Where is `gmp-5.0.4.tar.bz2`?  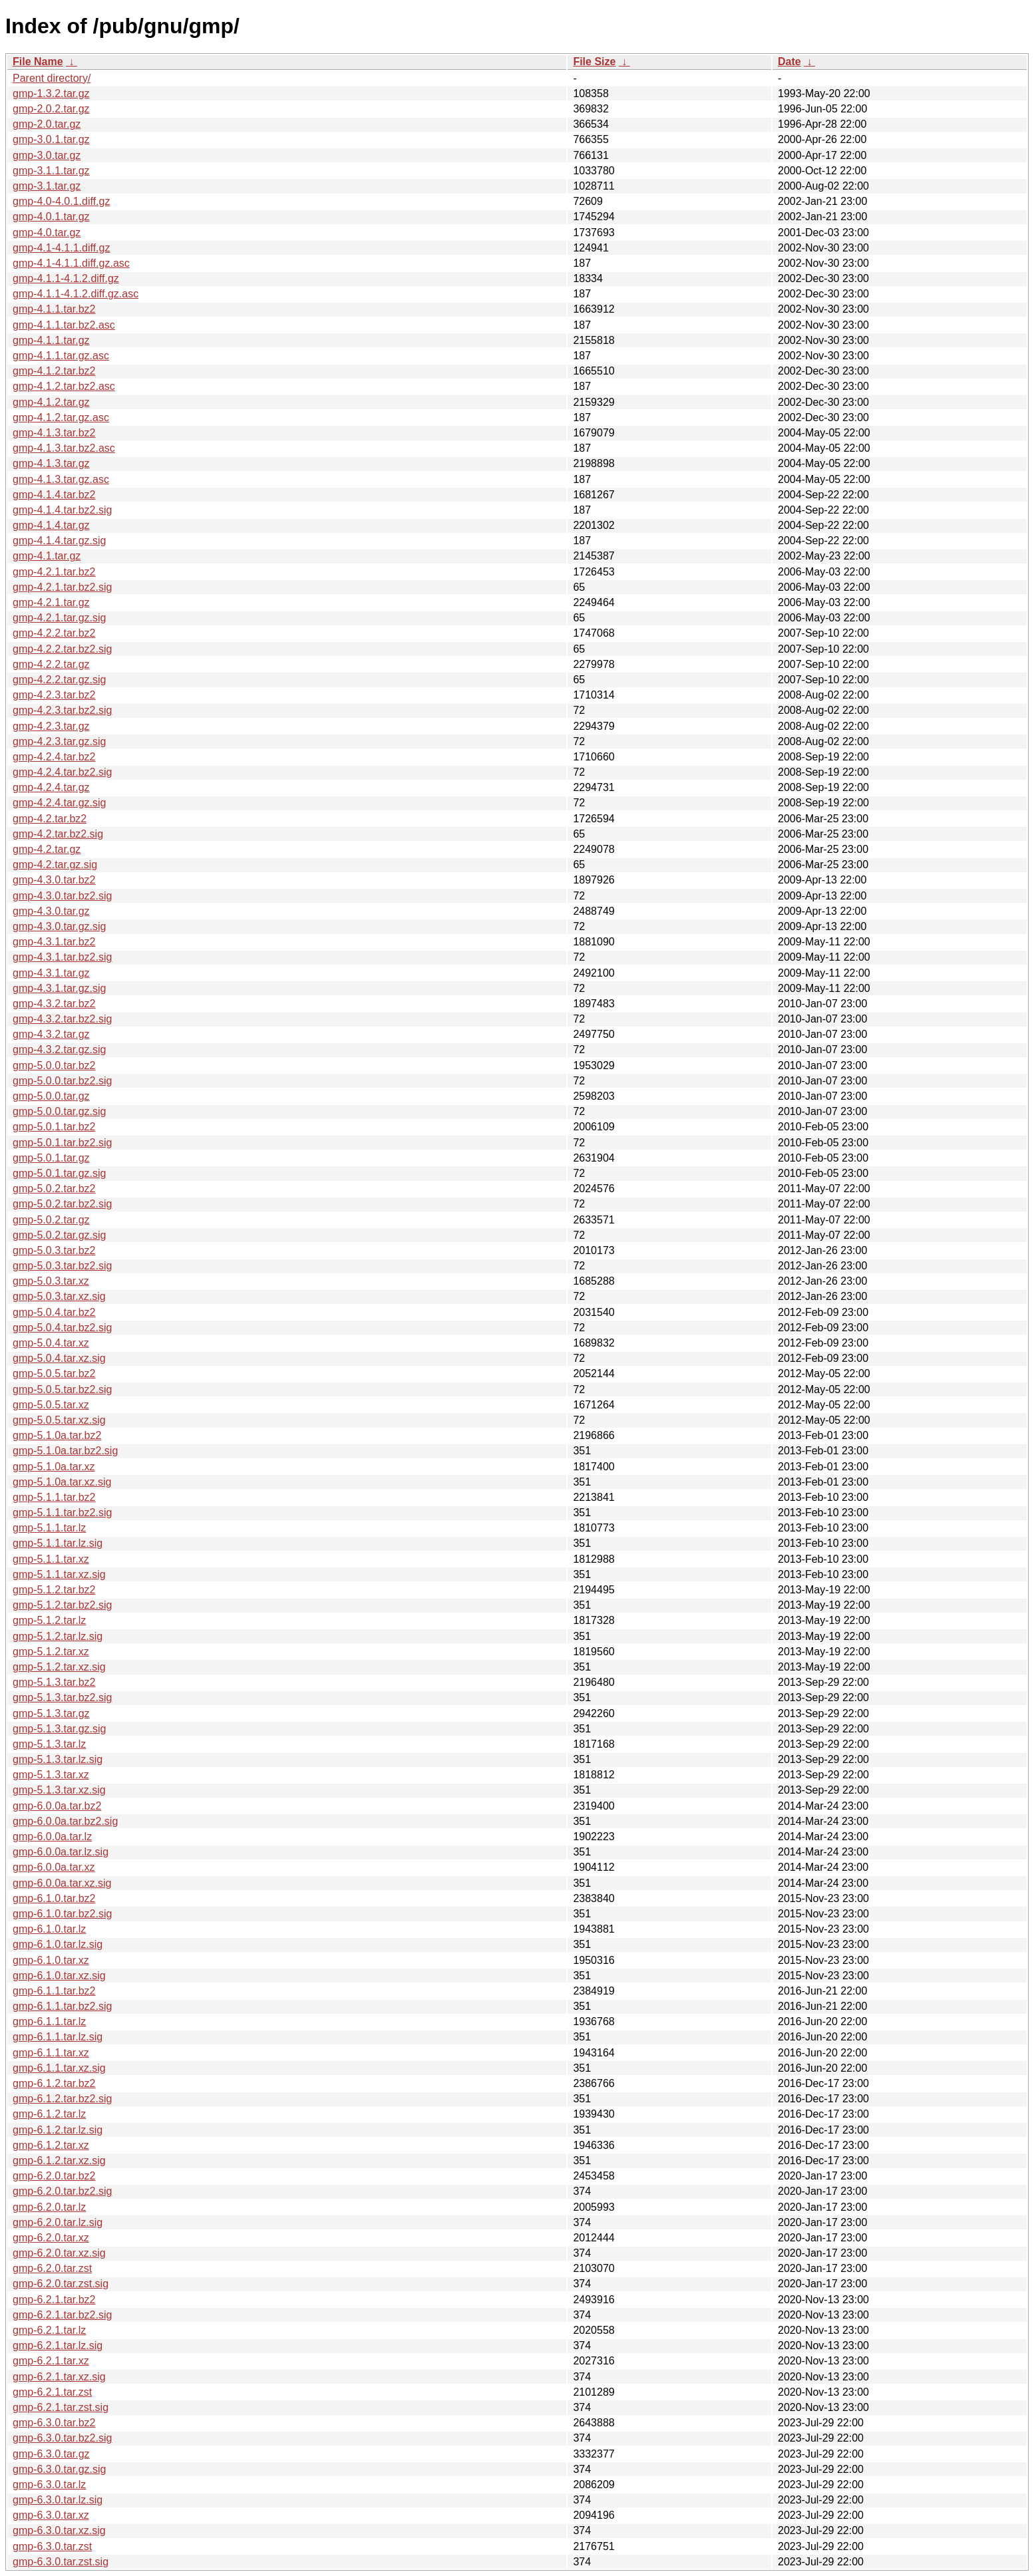
gmp-5.0.4.tar.bz2 is located at coordinates (54, 1312).